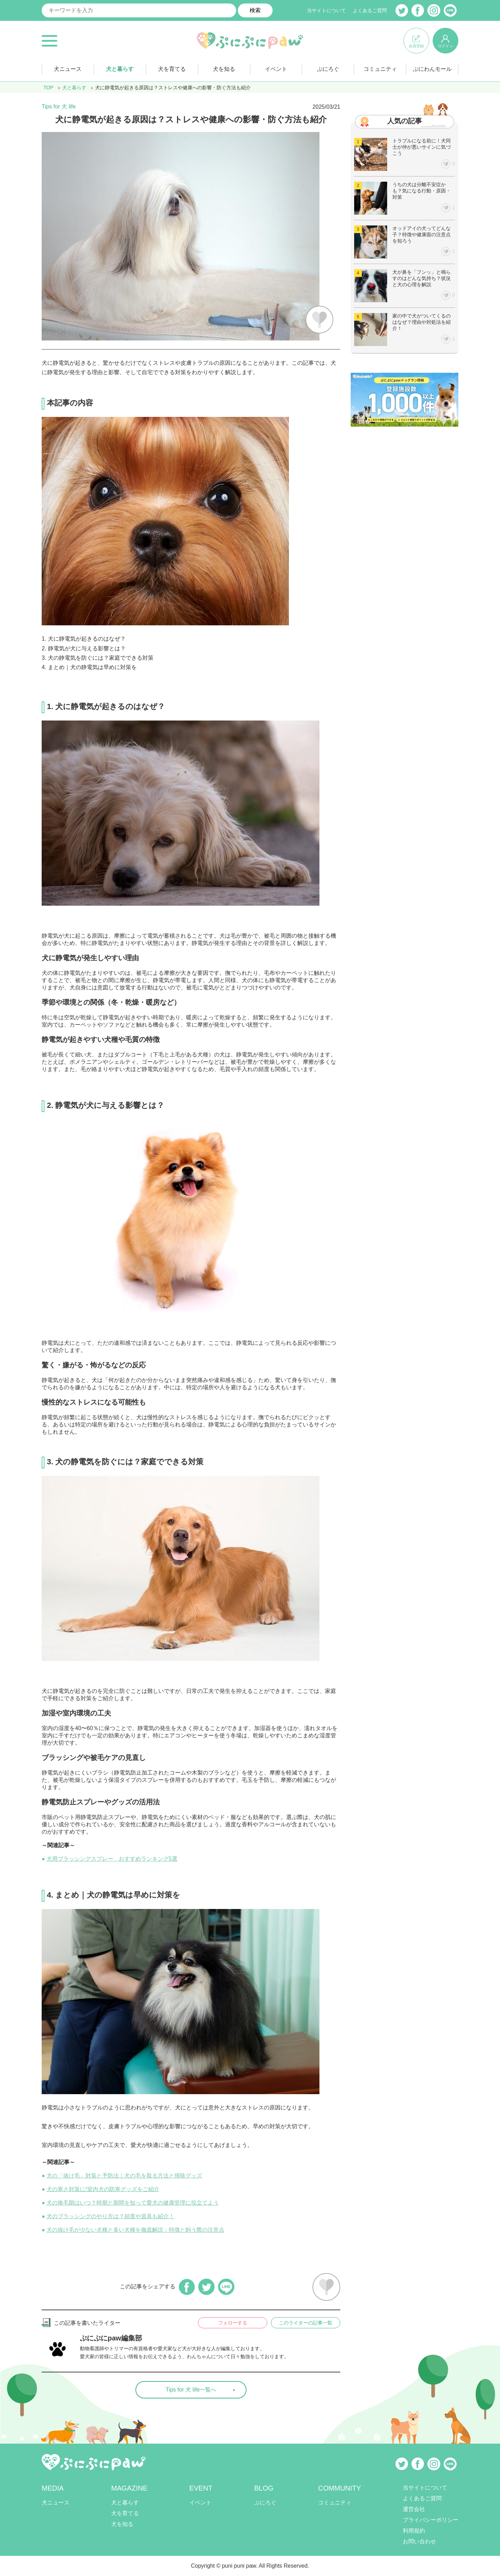  Describe the element at coordinates (421, 278) in the screenshot. I see `犬が鼻を「フンッ」と鳴らすのはどんな気持ち？状況と犬の心理を解説` at that location.